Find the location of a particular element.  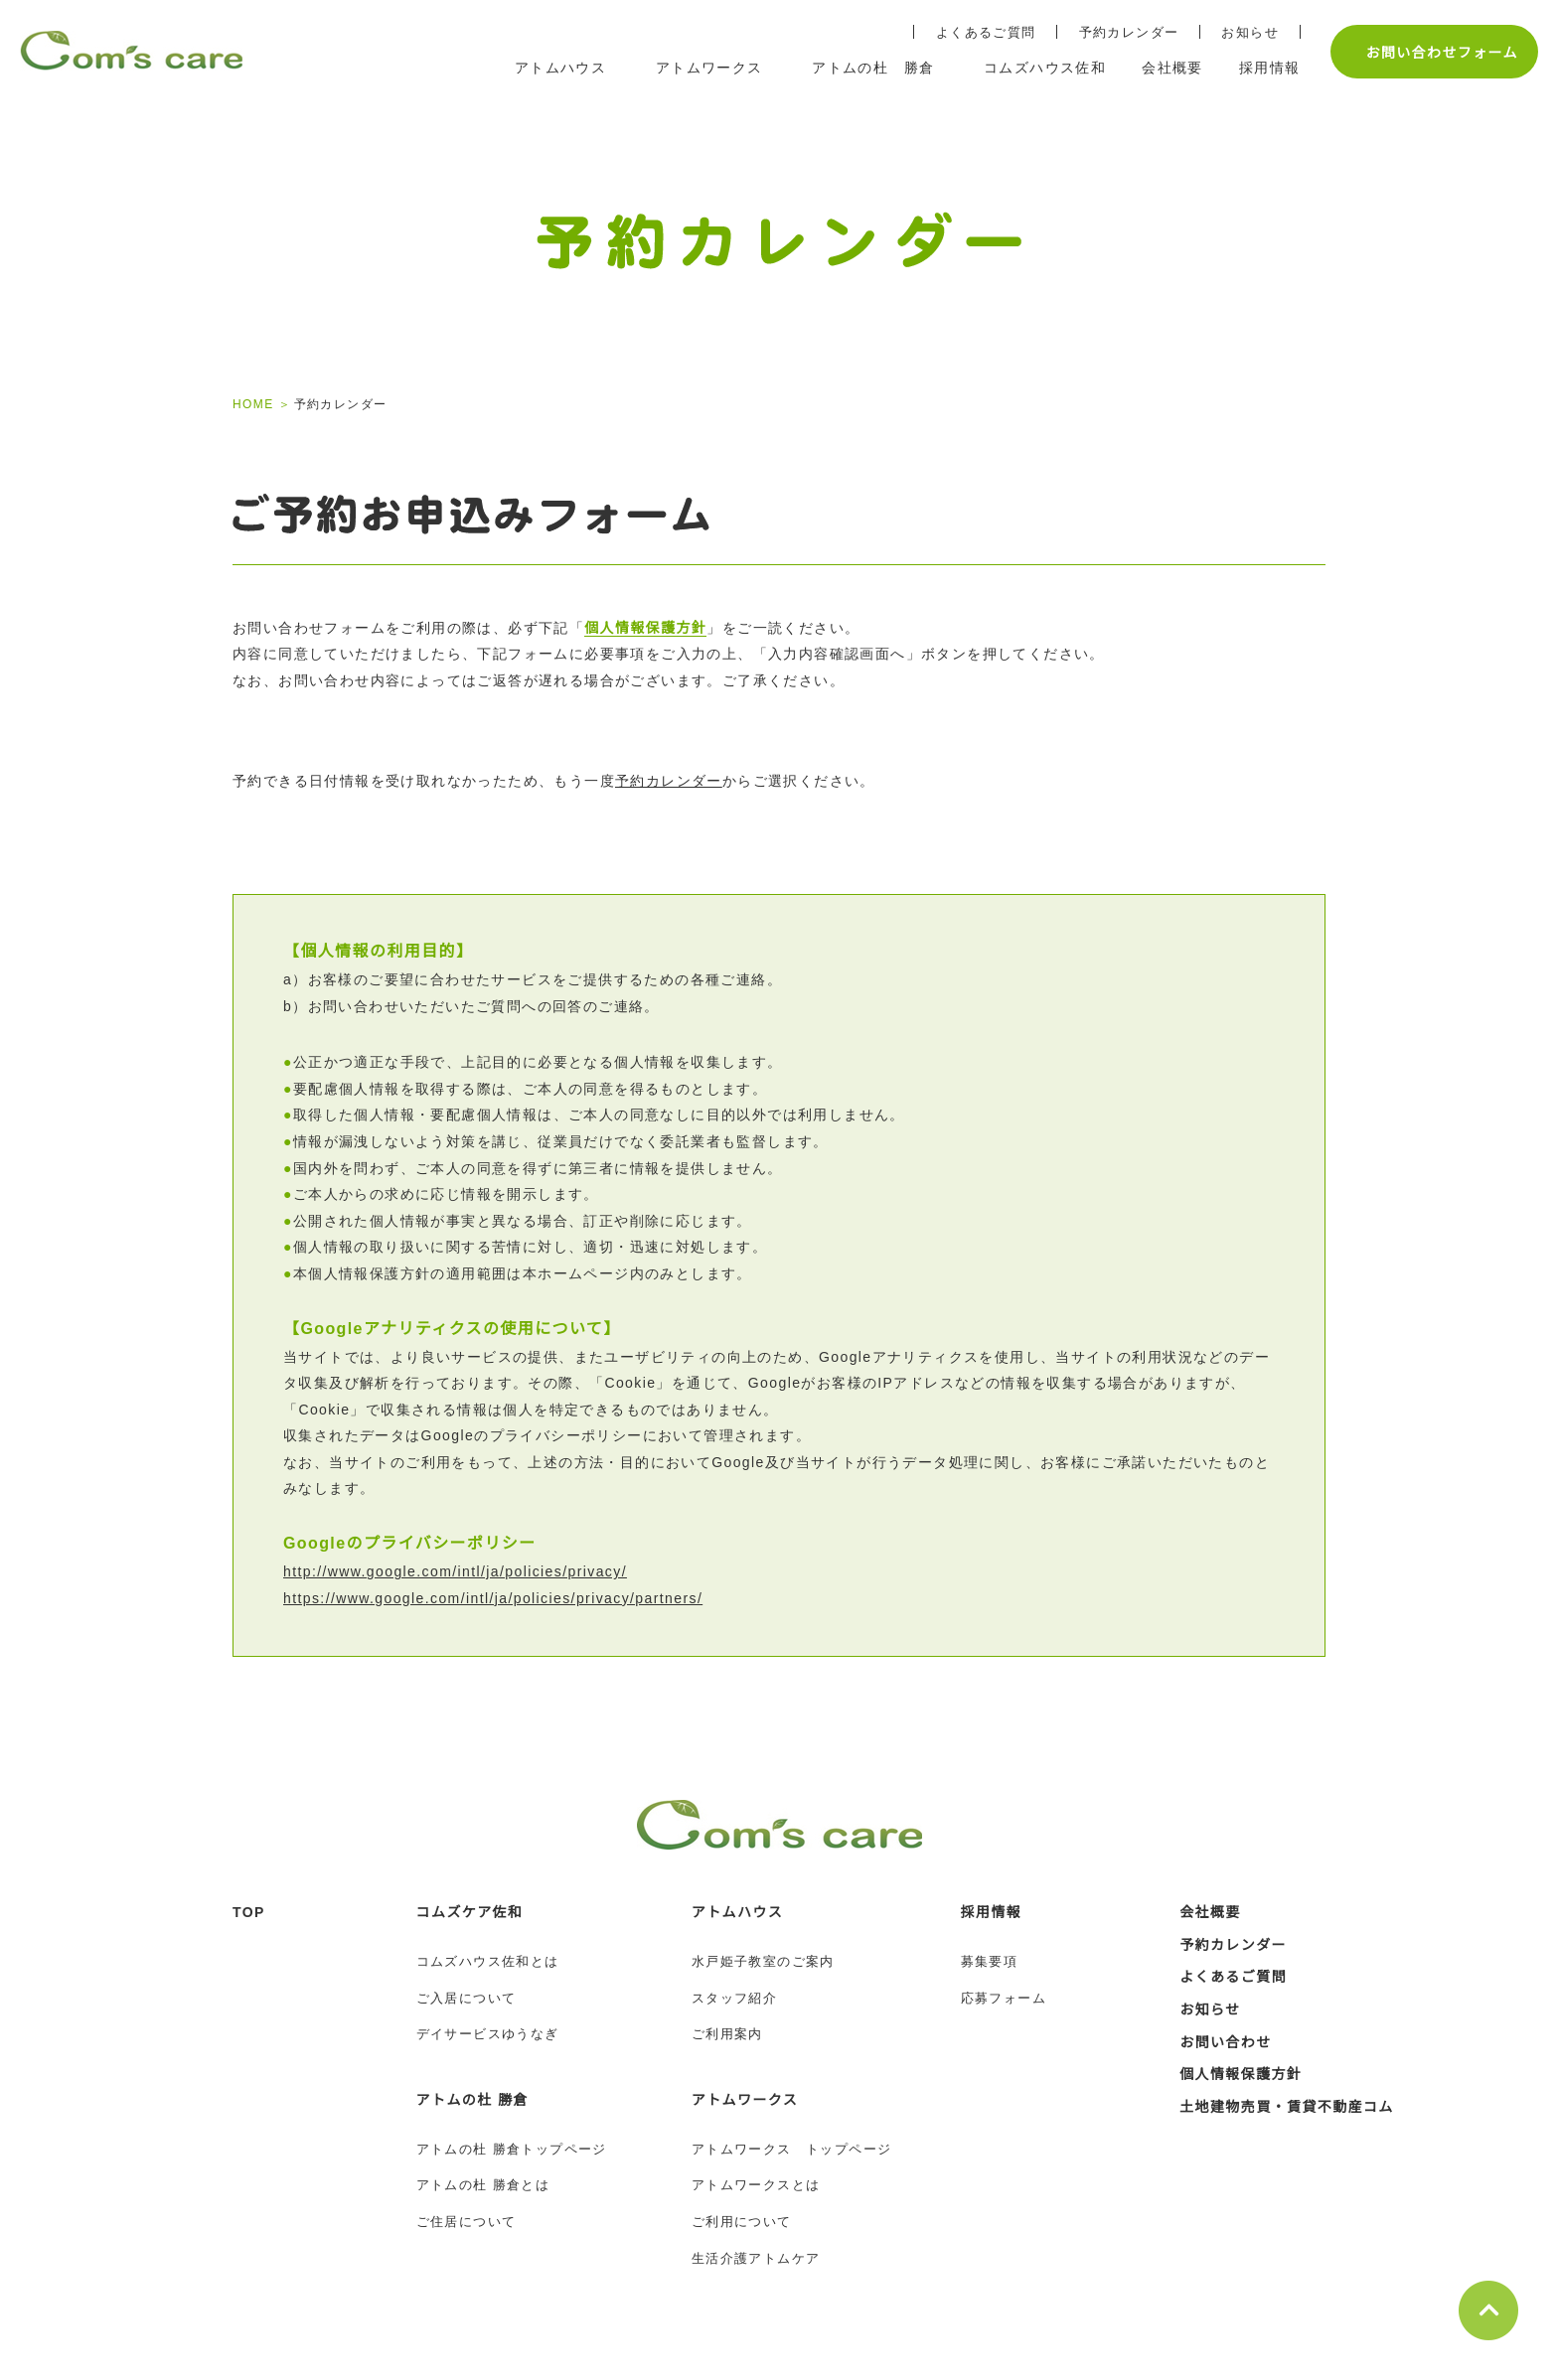

アトムの杜 勝倉 is located at coordinates (472, 2100).